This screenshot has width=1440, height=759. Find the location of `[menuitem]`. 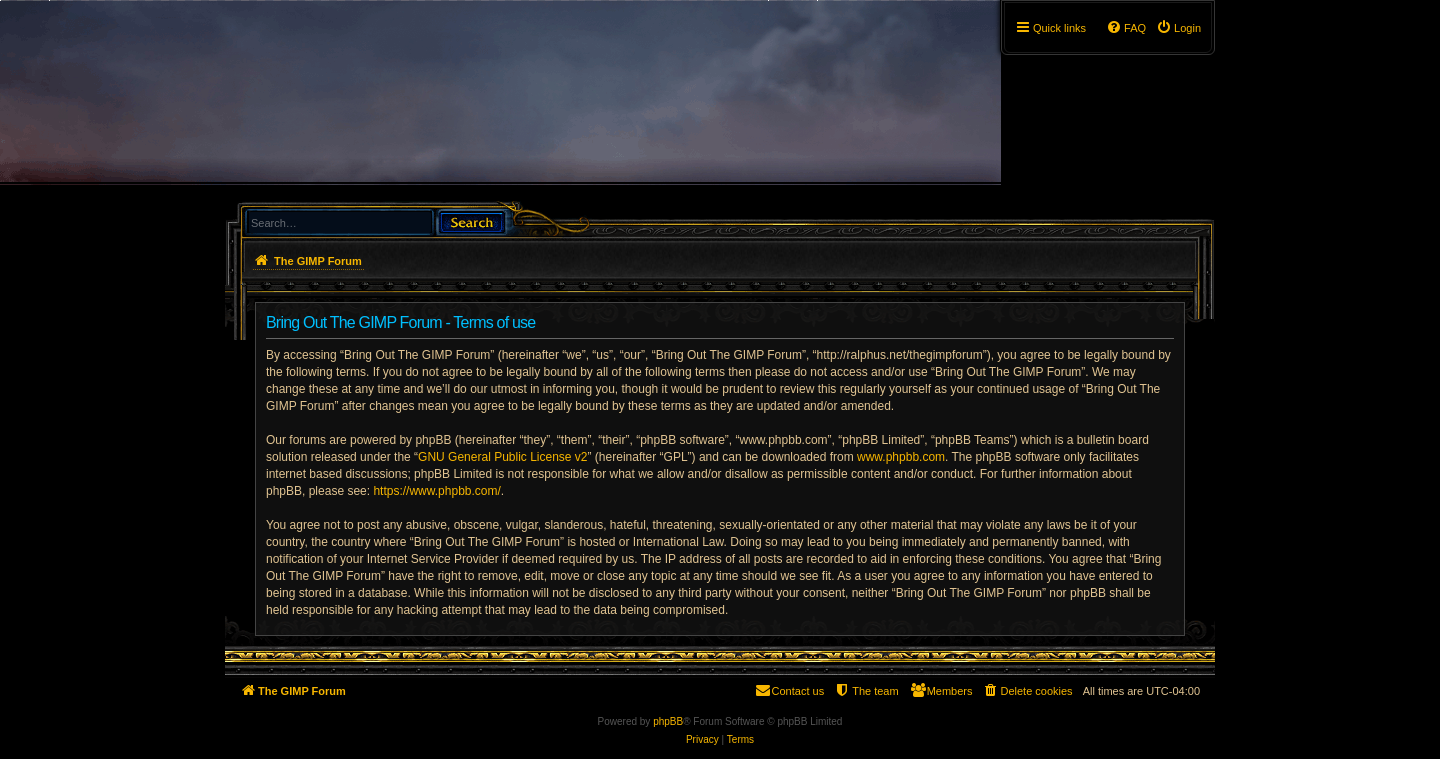

[menuitem] is located at coordinates (1178, 28).